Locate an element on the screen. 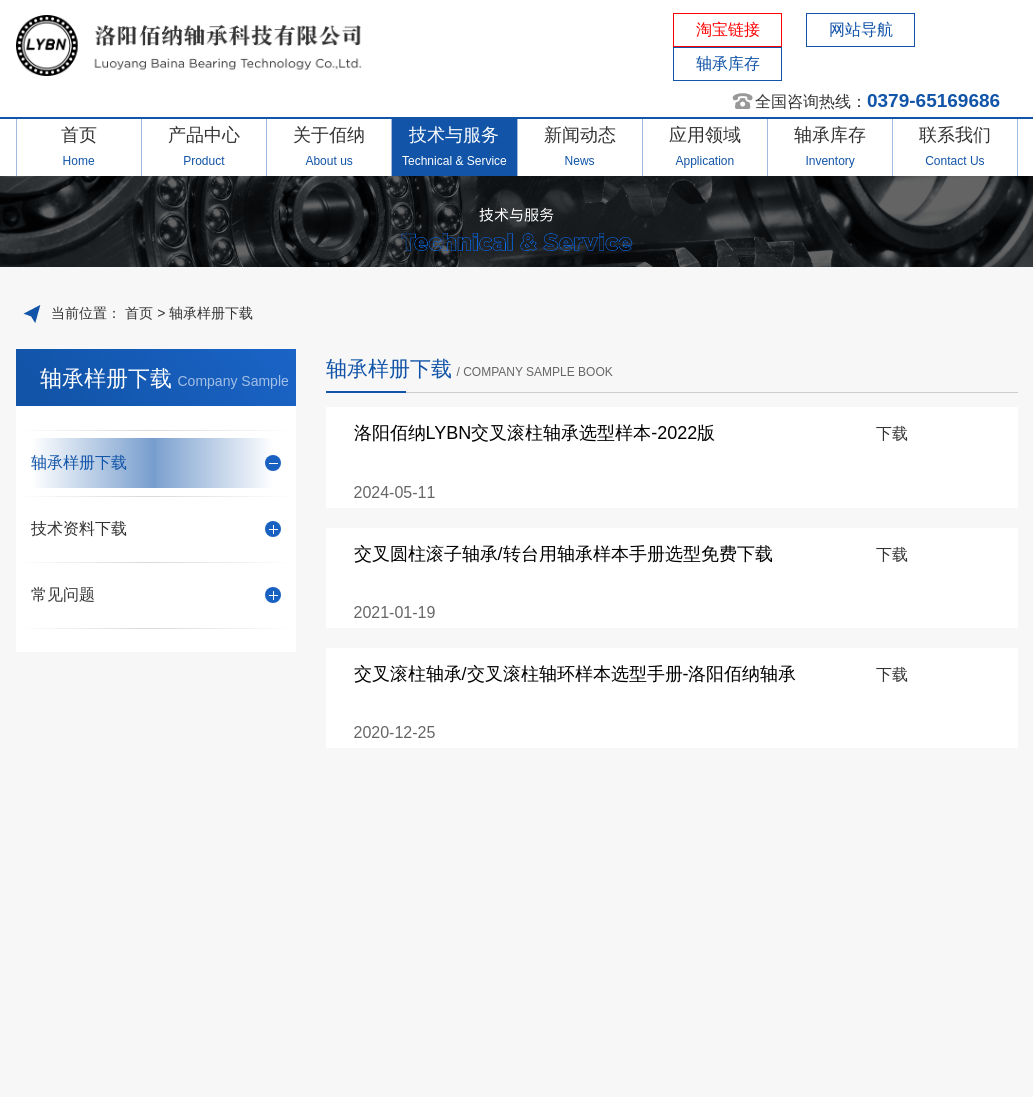  首页 is located at coordinates (137, 313).